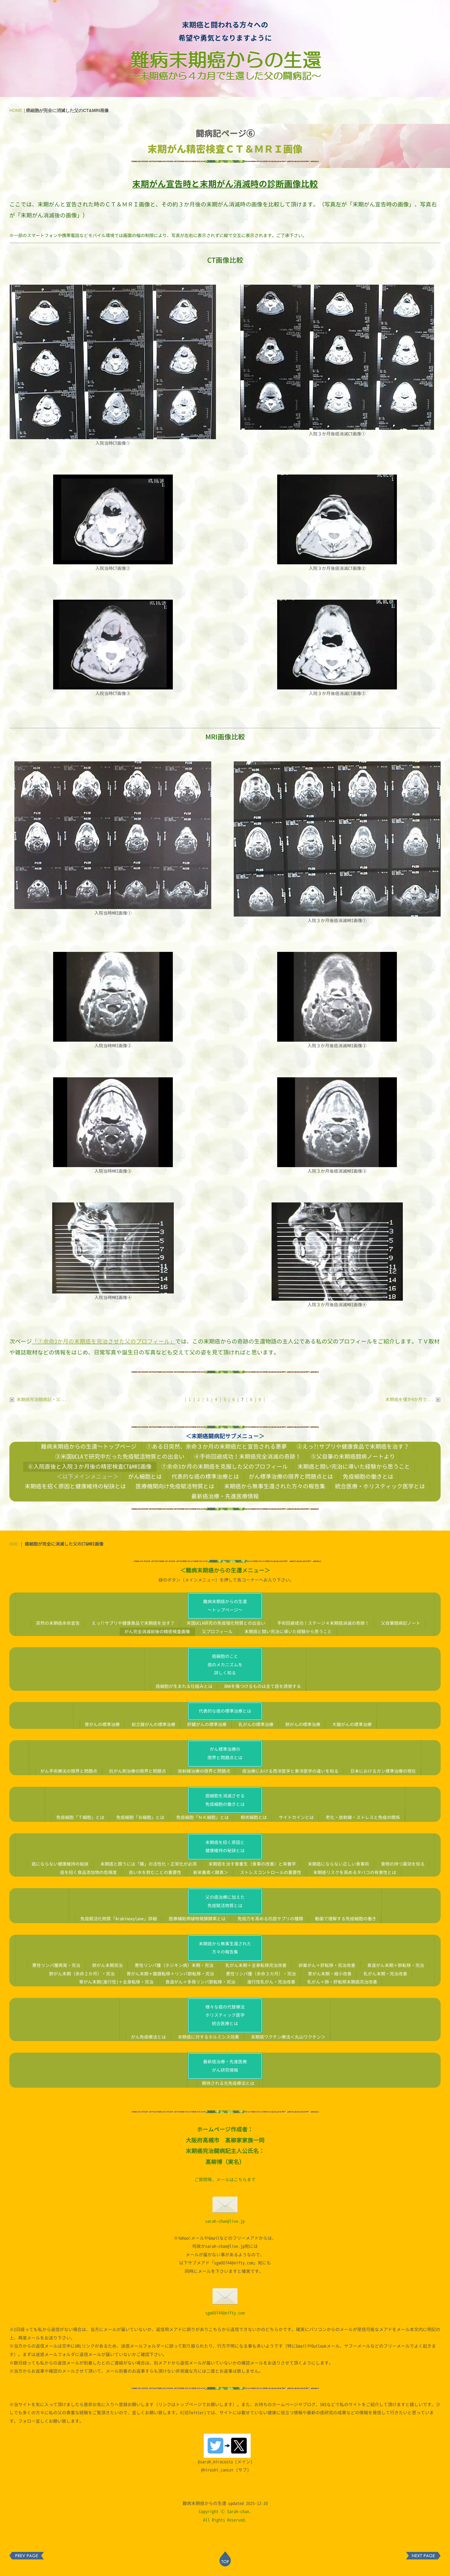 The width and height of the screenshot is (450, 2576). I want to click on 老化・放射線・ストレスと免疫の関係, so click(363, 1817).